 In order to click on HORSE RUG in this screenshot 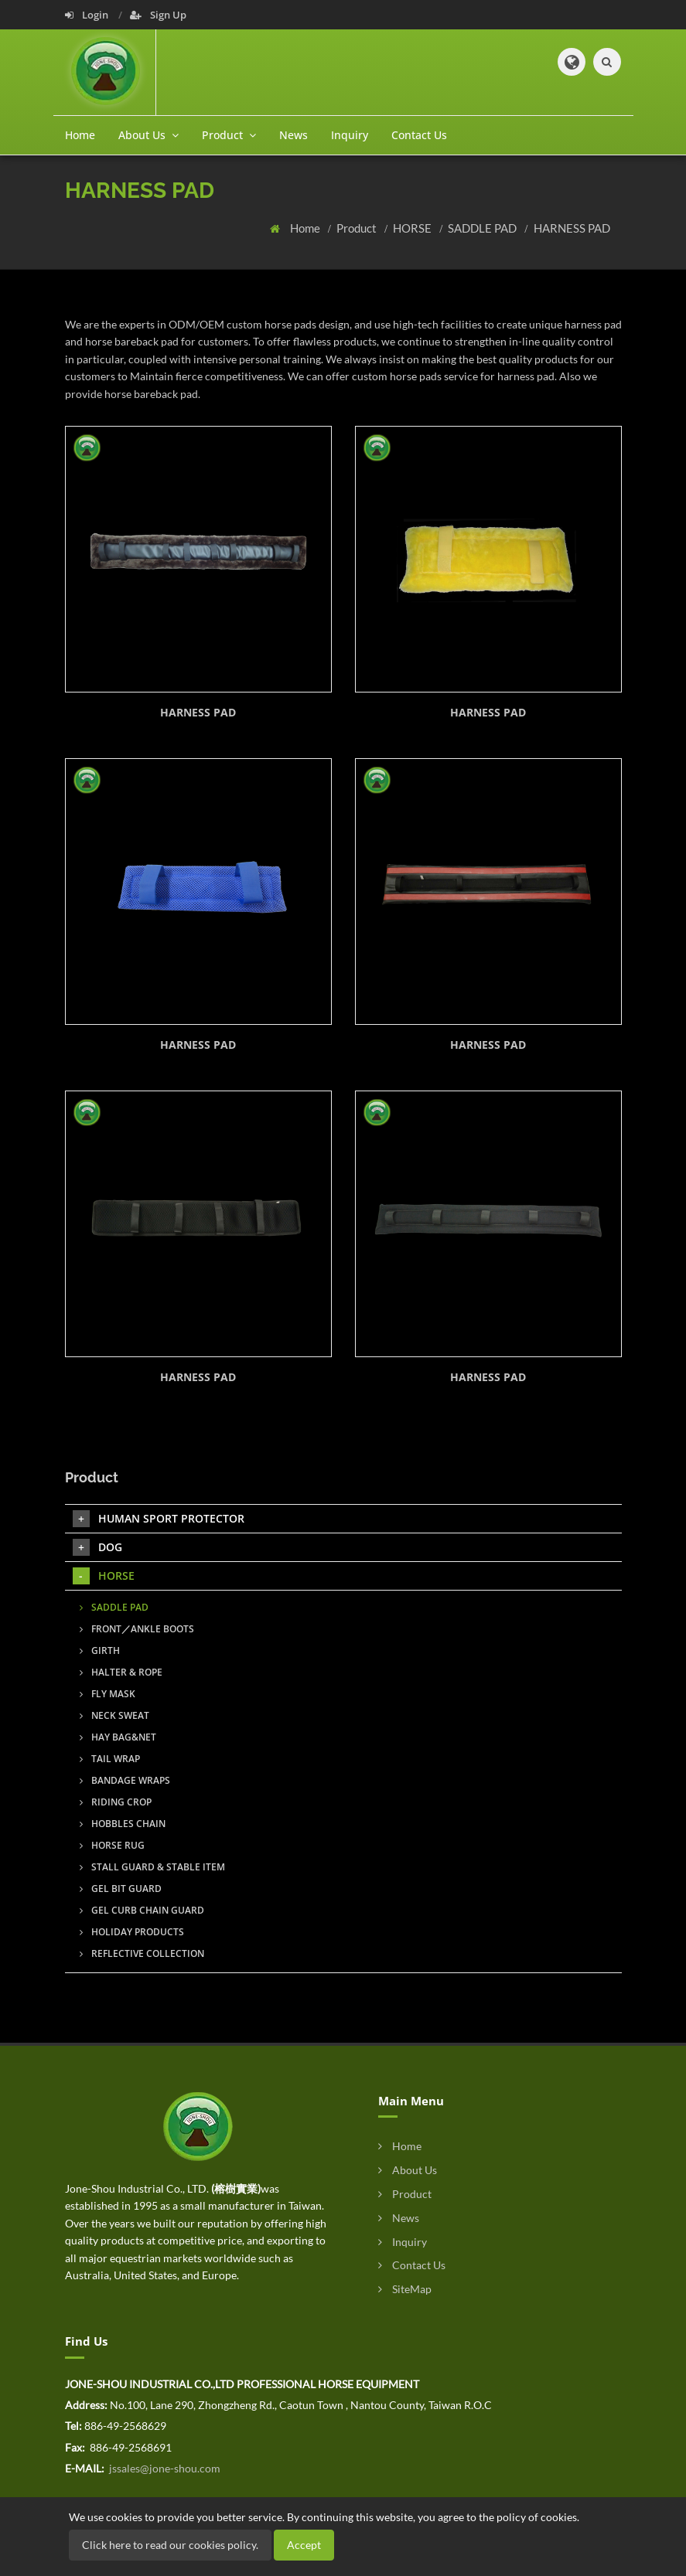, I will do `click(112, 1845)`.